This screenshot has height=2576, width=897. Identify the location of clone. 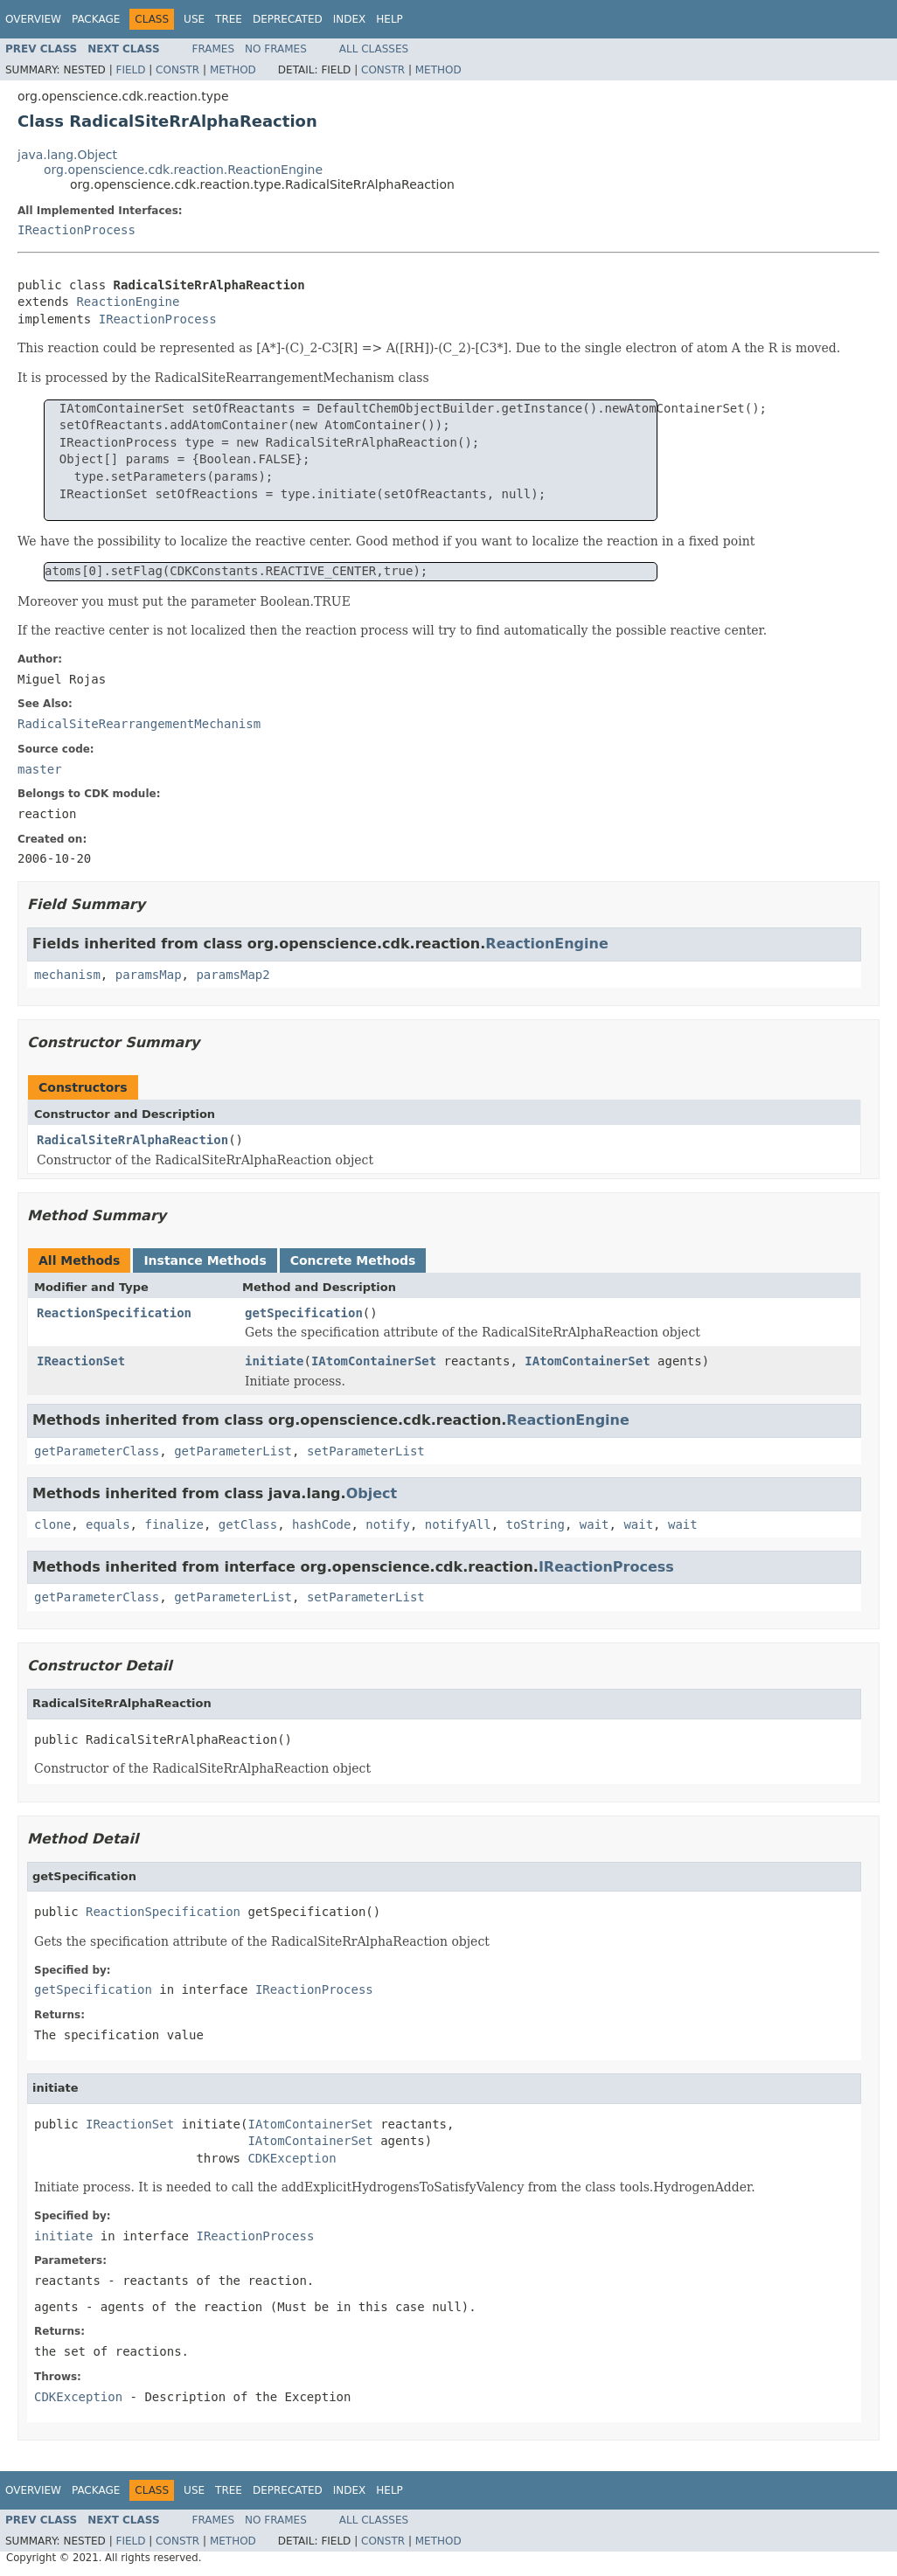
(52, 1524).